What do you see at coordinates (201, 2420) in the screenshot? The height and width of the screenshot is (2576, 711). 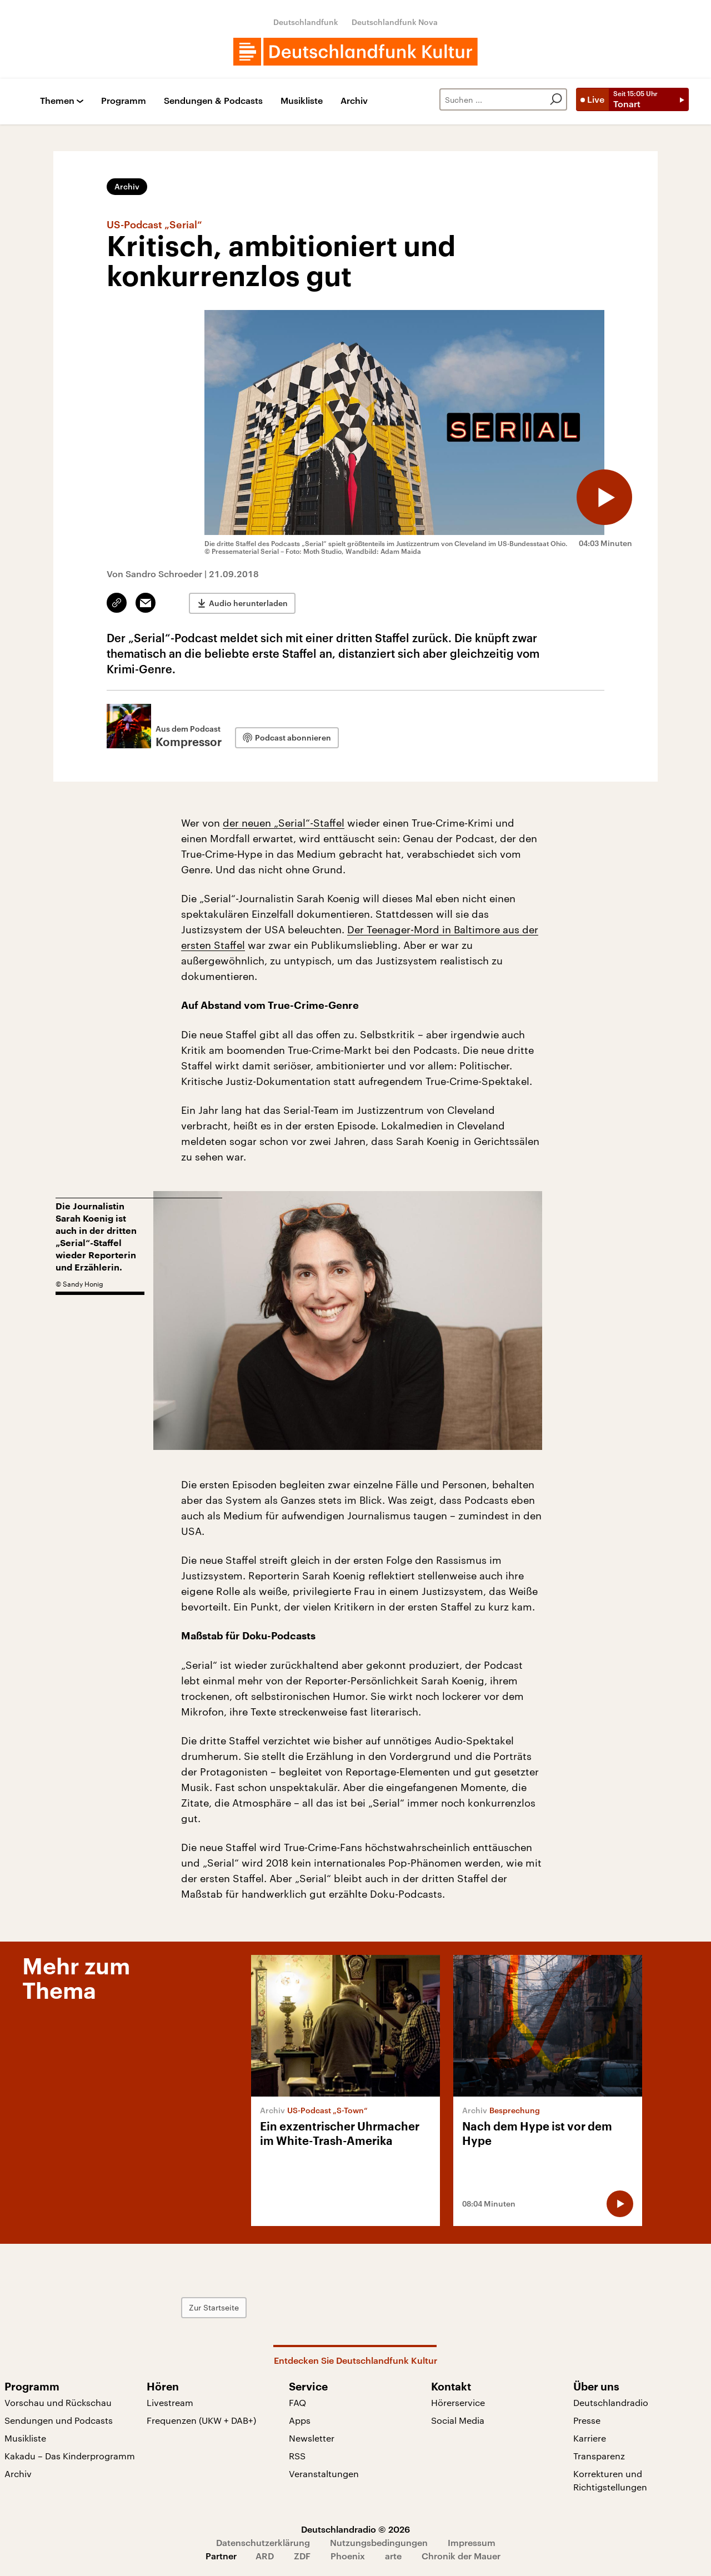 I see `Frequenzen (UKW + DAB+)` at bounding box center [201, 2420].